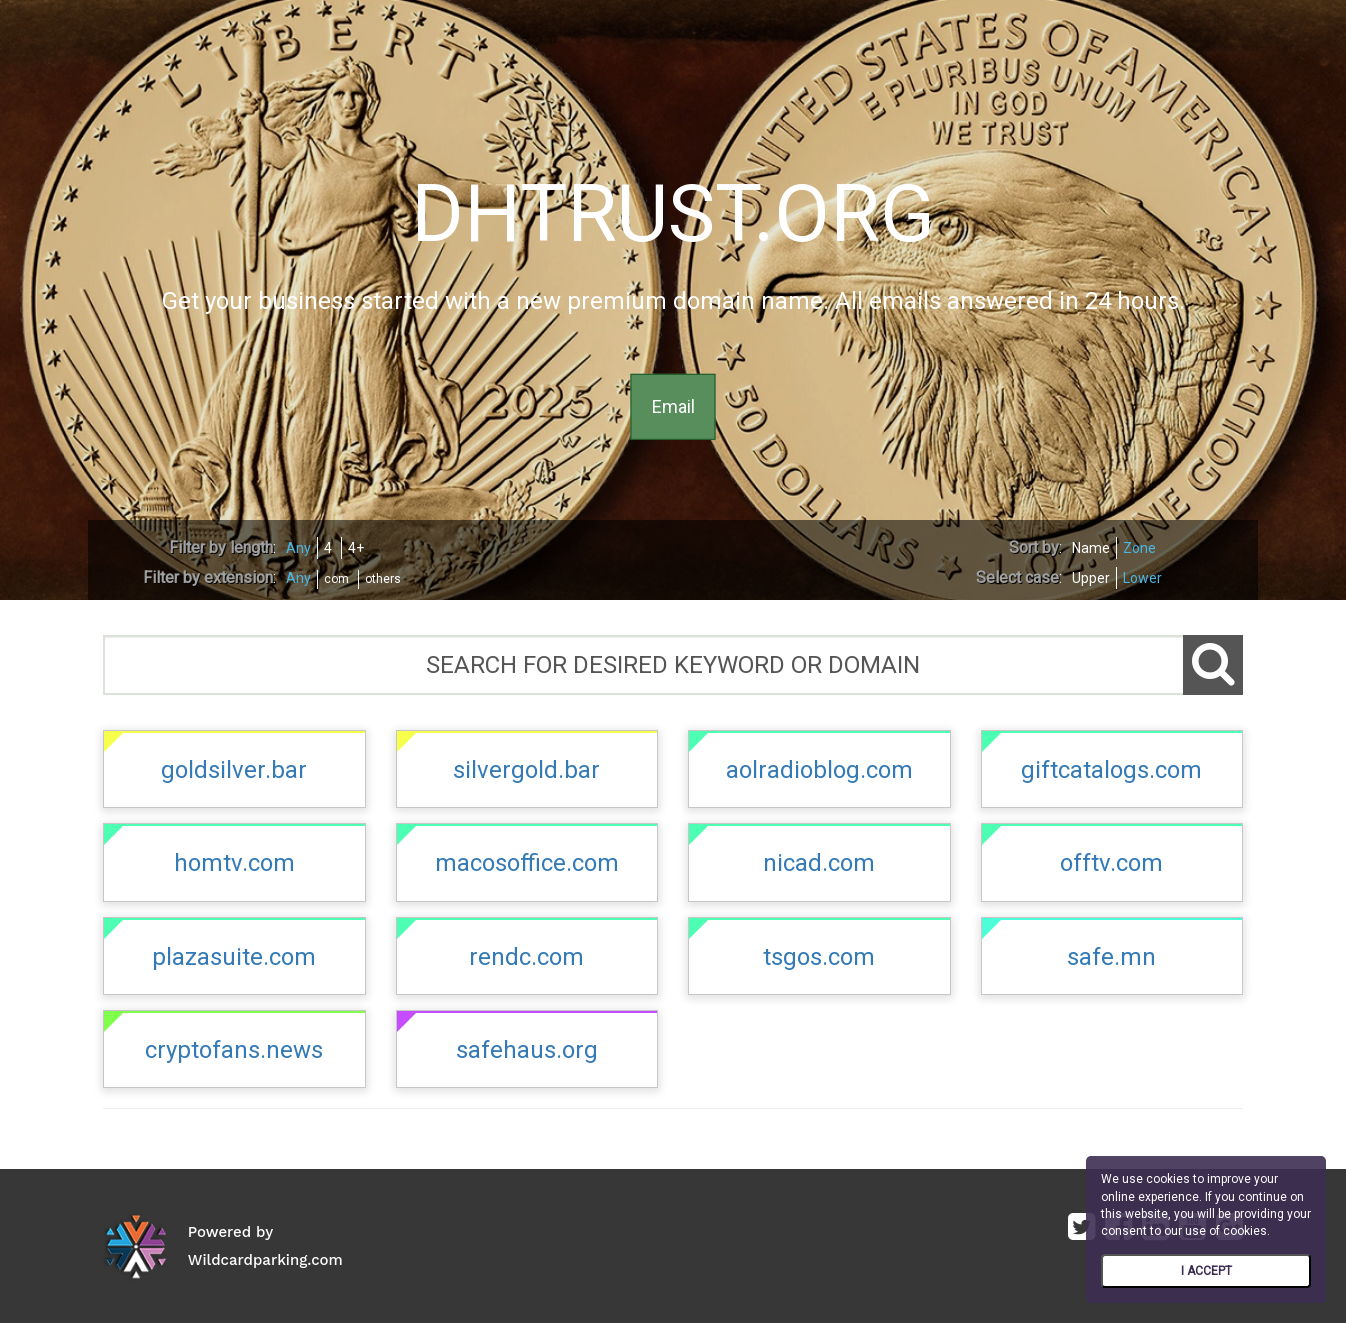 Image resolution: width=1346 pixels, height=1323 pixels. I want to click on others, so click(383, 579).